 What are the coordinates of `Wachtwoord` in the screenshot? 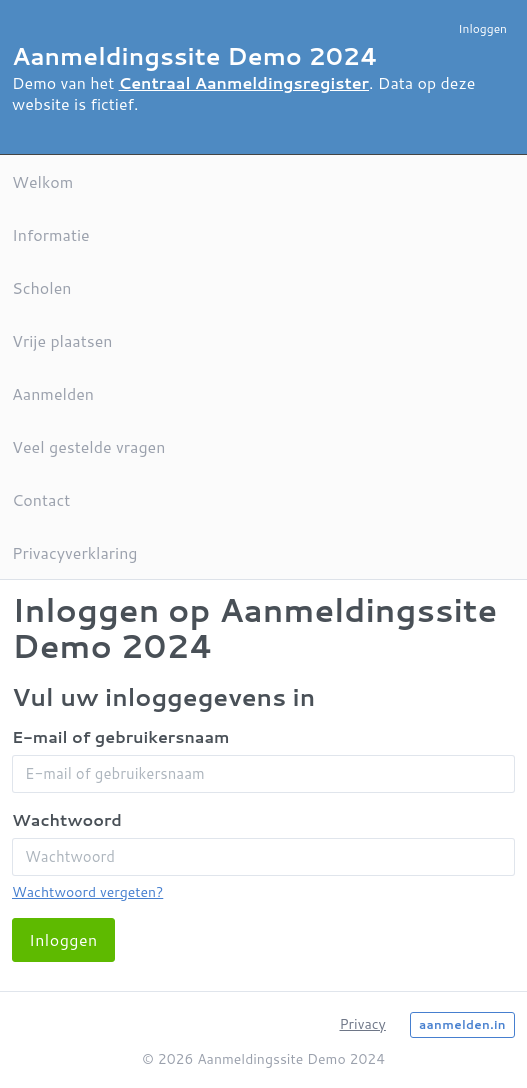 It's located at (67, 819).